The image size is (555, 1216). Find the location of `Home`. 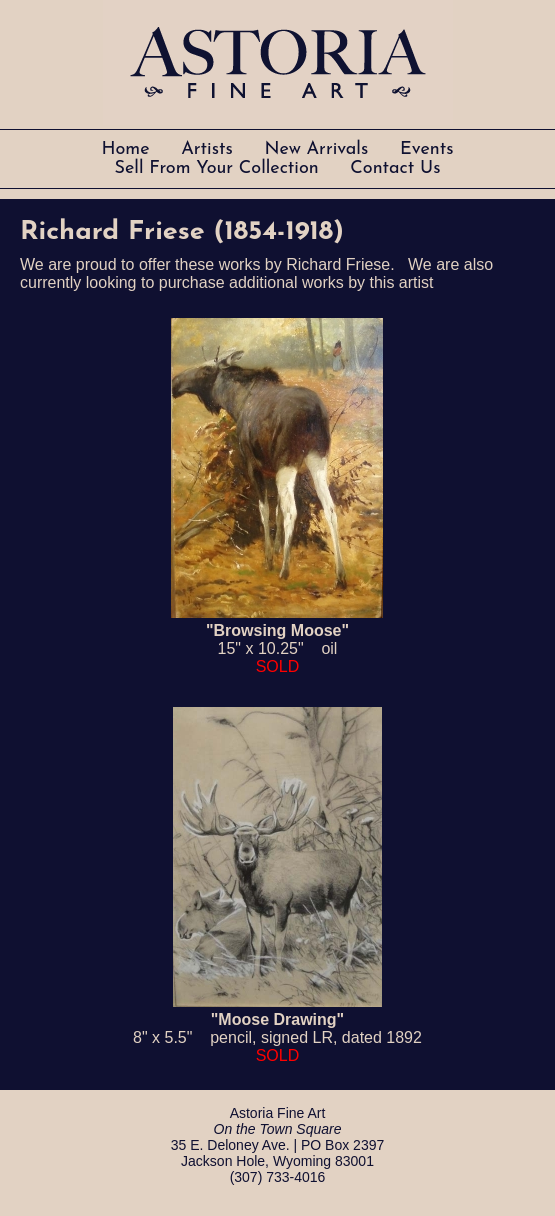

Home is located at coordinates (128, 149).